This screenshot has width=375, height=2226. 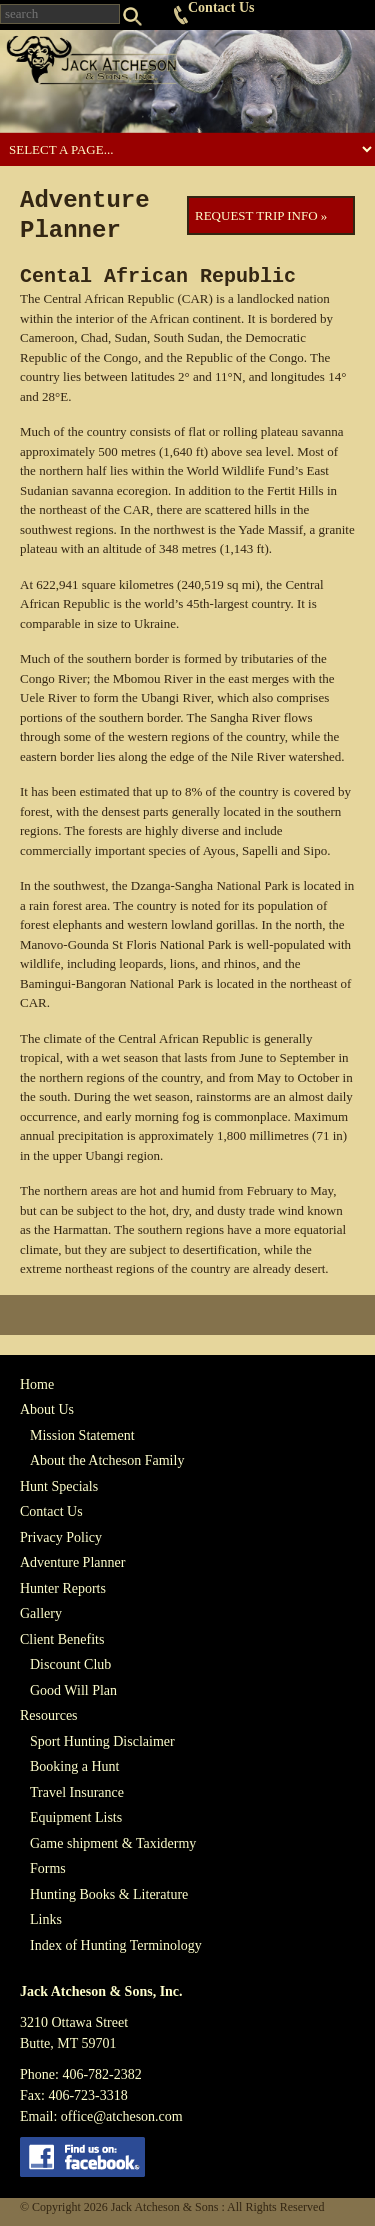 What do you see at coordinates (70, 1664) in the screenshot?
I see `Discount Club` at bounding box center [70, 1664].